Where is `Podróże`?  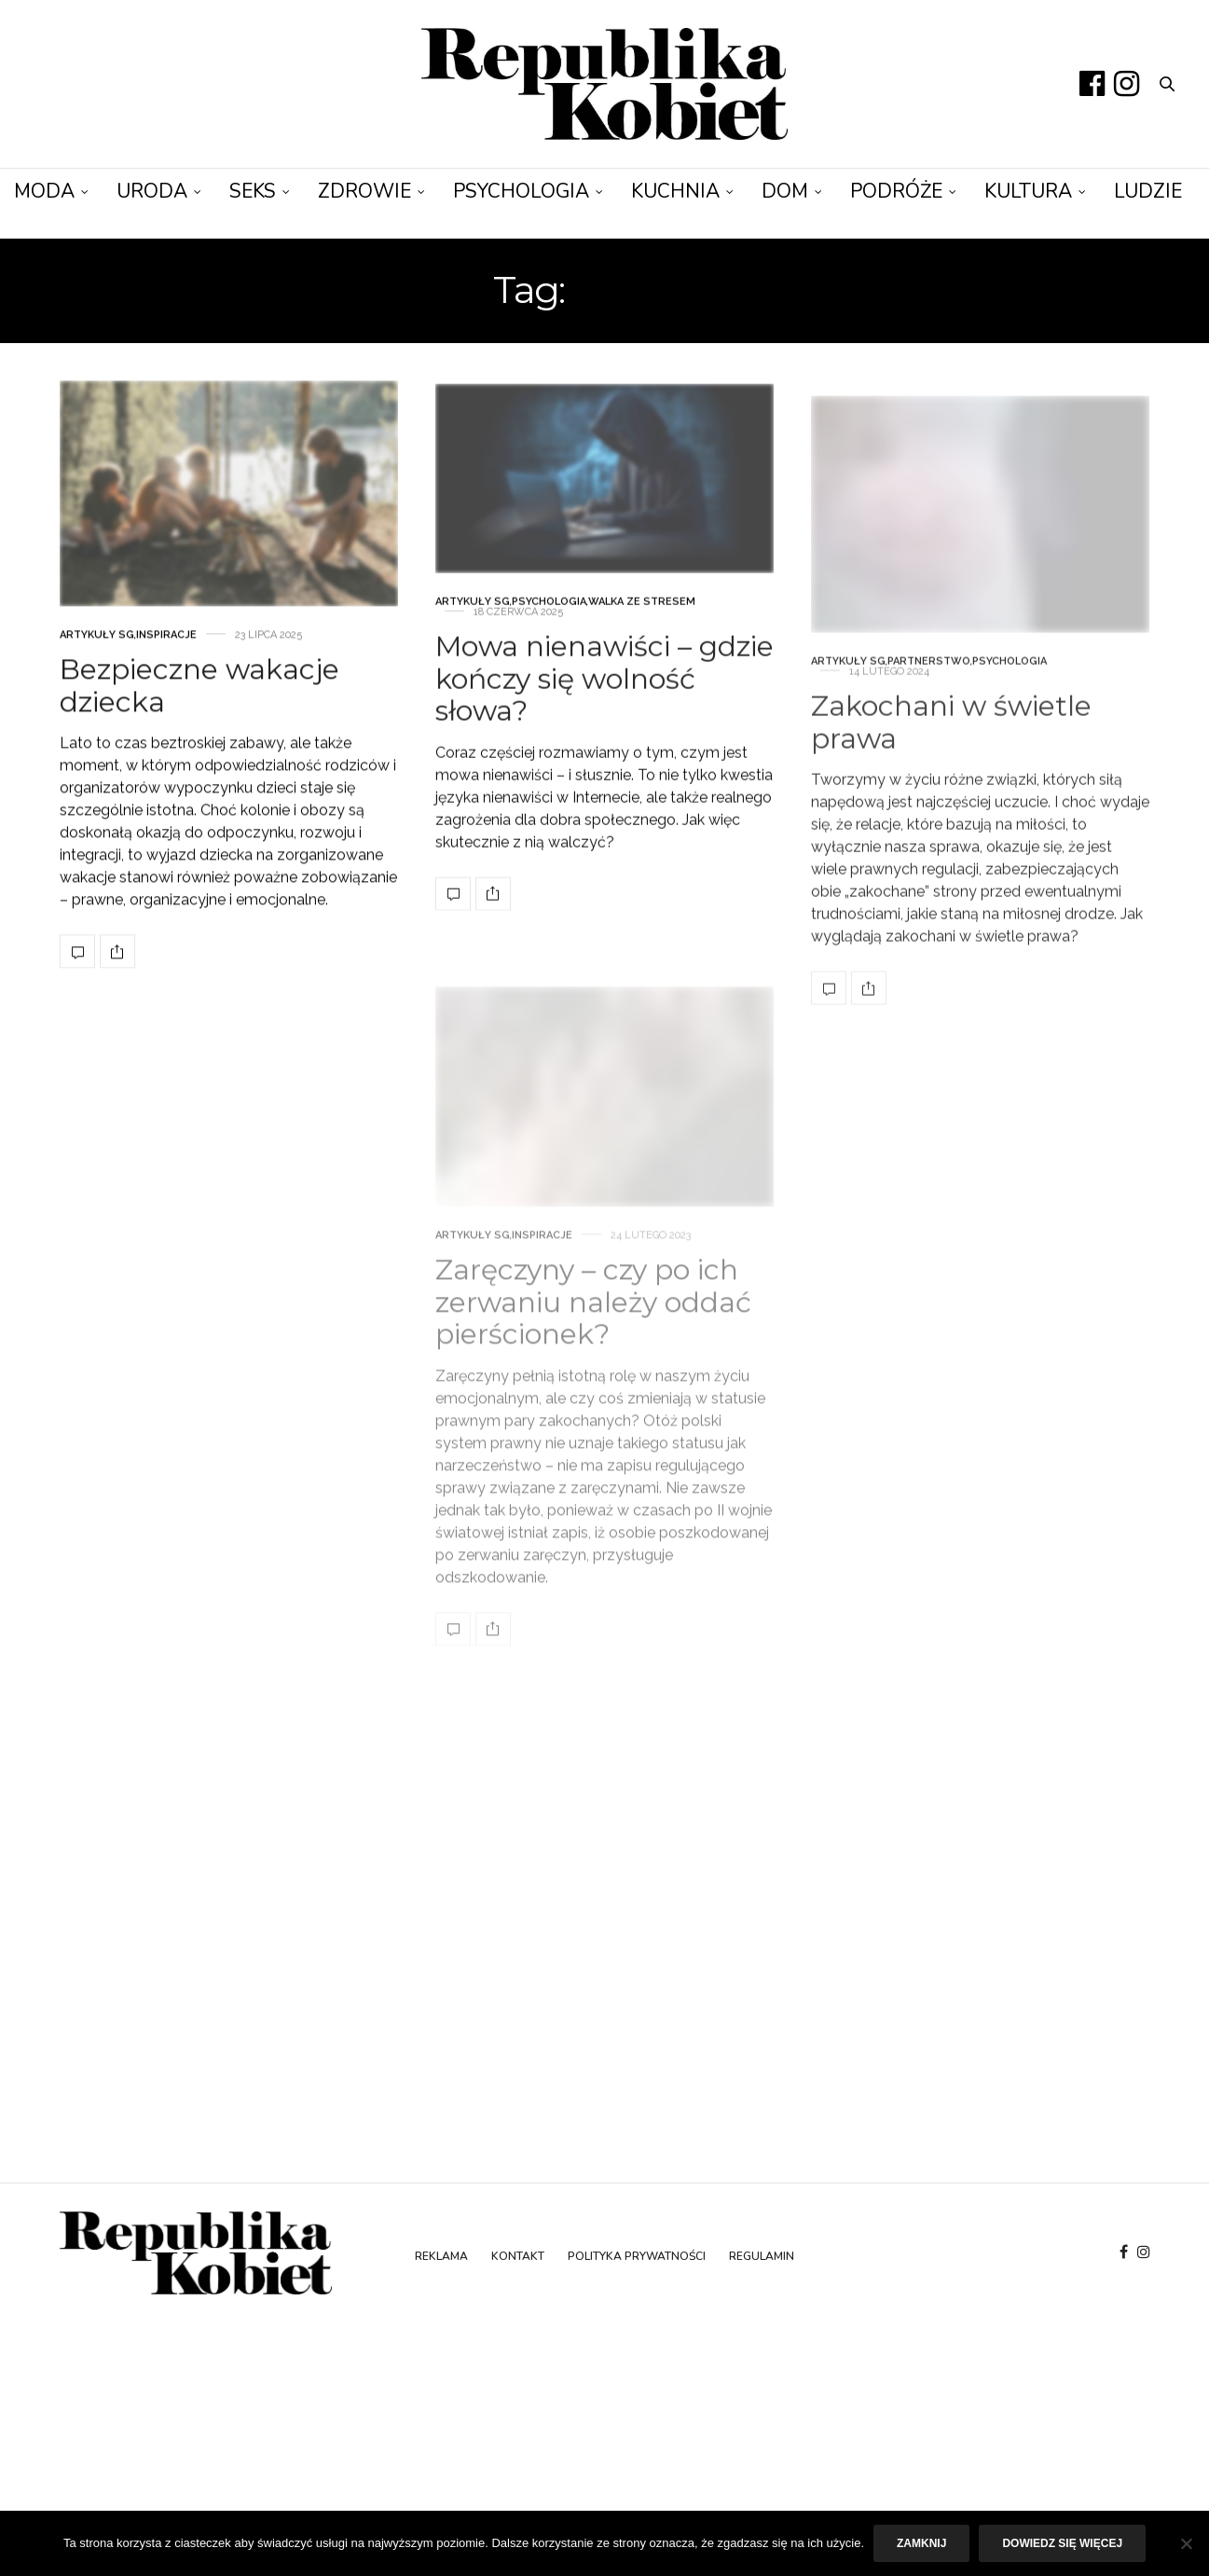
Podróże is located at coordinates (896, 191).